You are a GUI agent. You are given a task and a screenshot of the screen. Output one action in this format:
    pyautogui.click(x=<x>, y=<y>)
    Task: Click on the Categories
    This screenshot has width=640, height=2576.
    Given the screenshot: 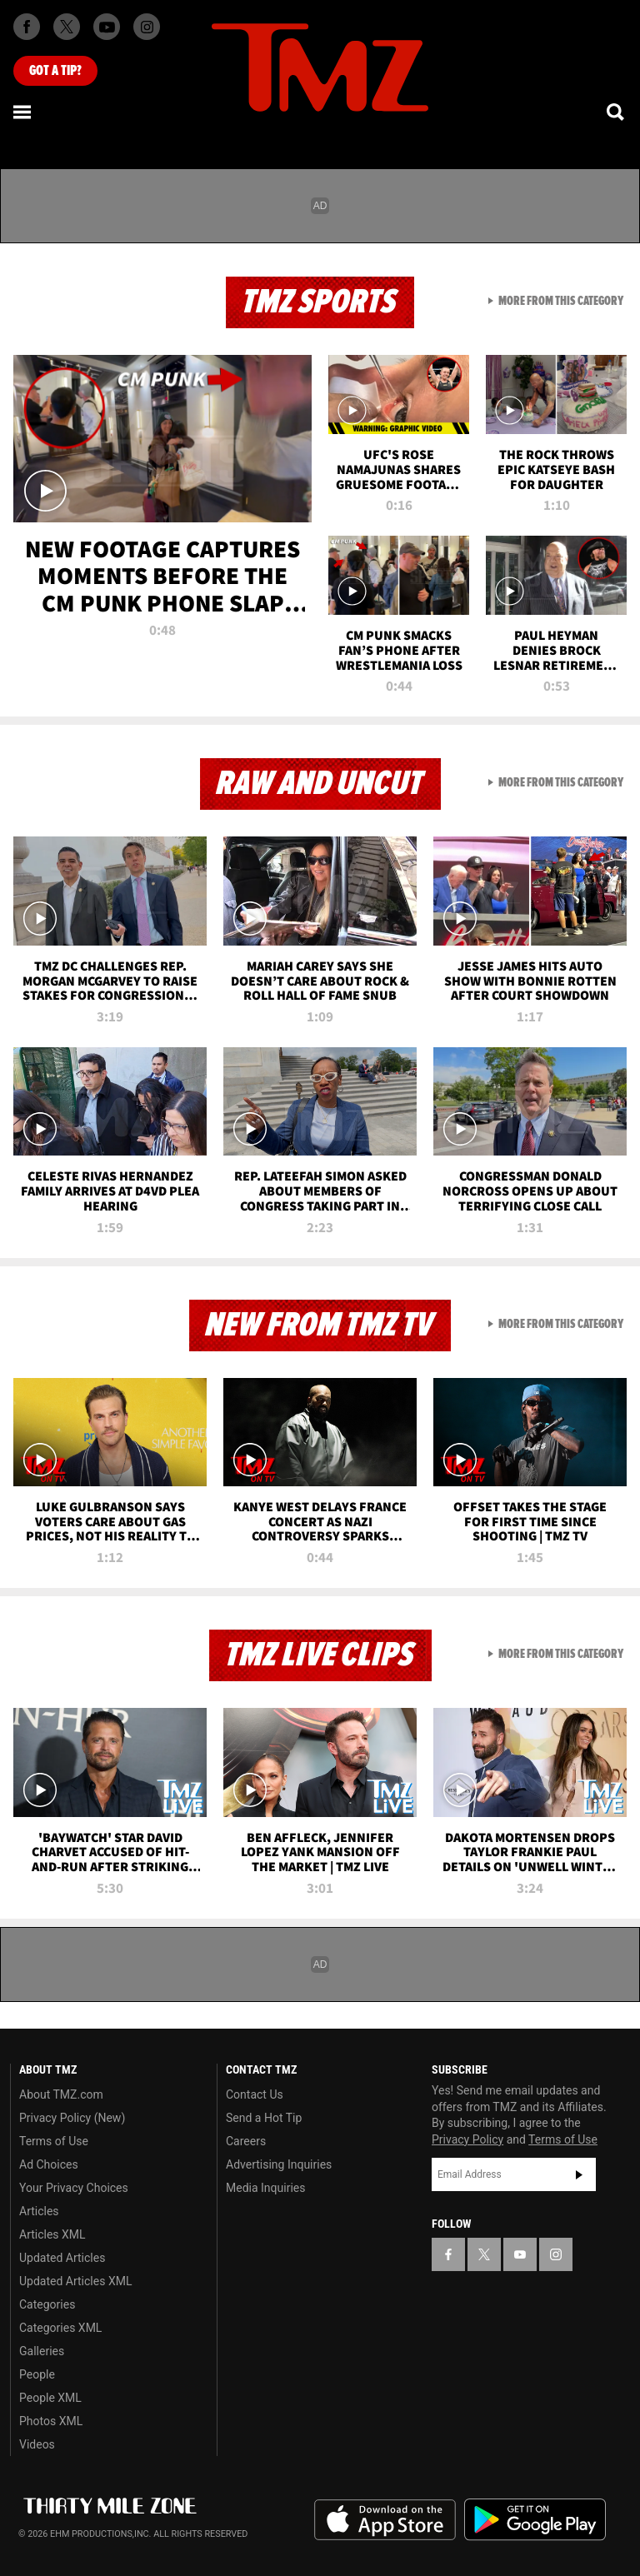 What is the action you would take?
    pyautogui.click(x=47, y=2304)
    